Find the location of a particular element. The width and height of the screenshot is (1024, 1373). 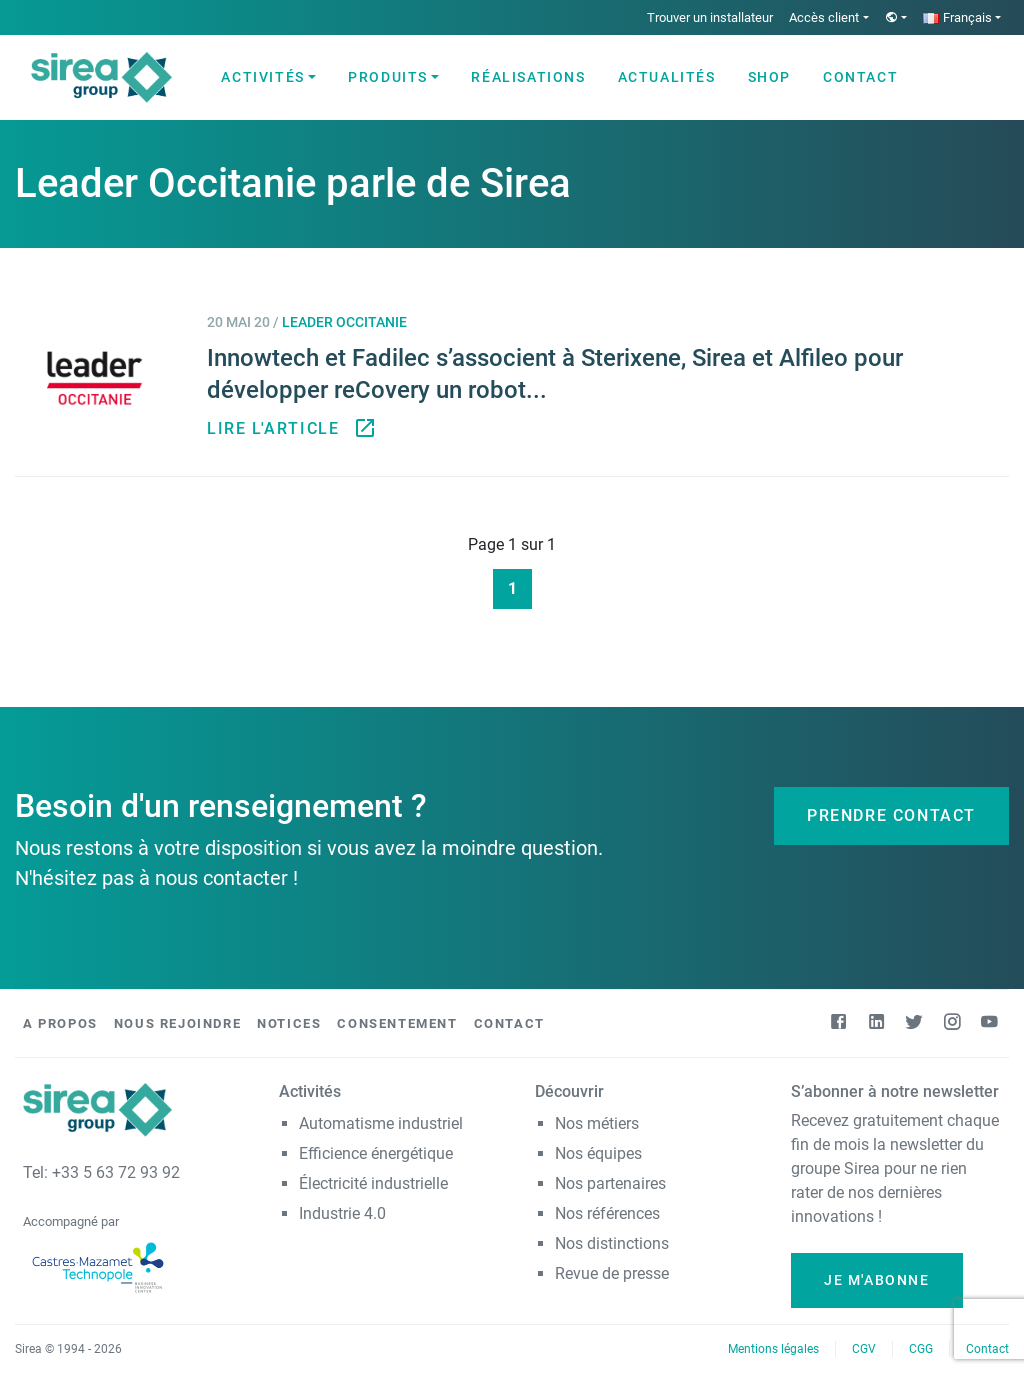

Accès client is located at coordinates (824, 17).